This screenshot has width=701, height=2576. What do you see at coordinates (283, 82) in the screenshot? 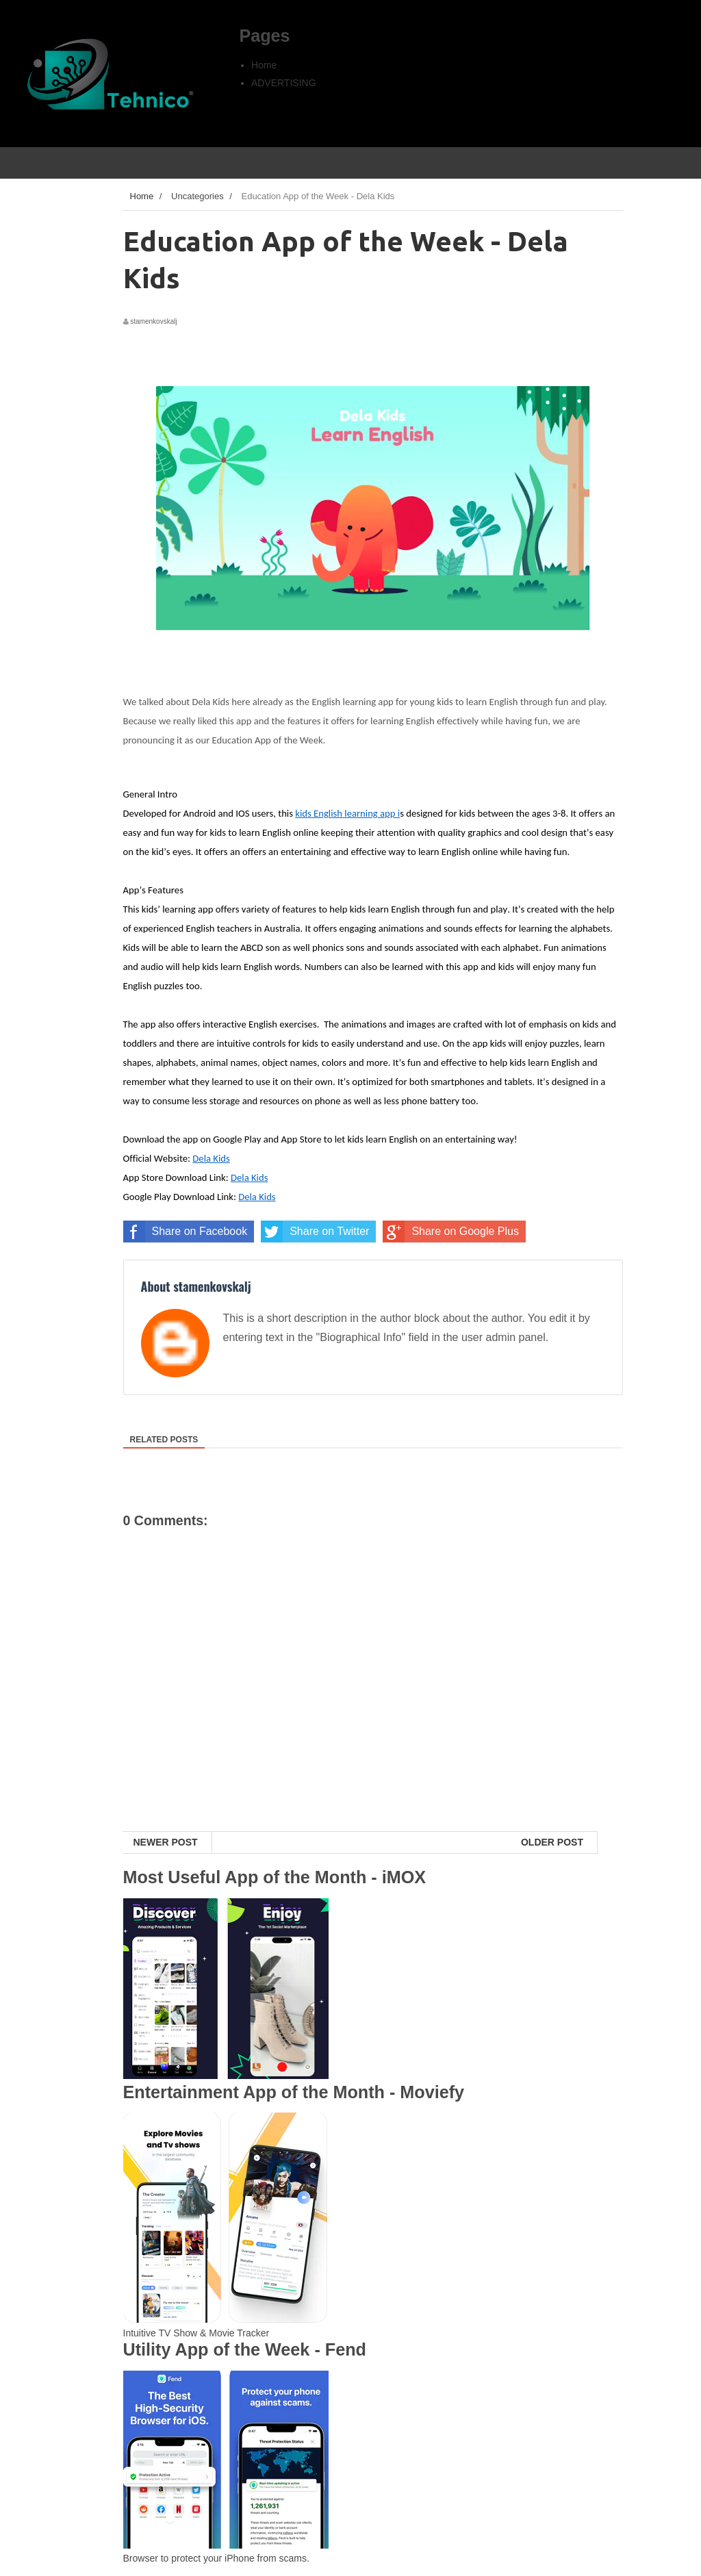
I see `ADVERTISING` at bounding box center [283, 82].